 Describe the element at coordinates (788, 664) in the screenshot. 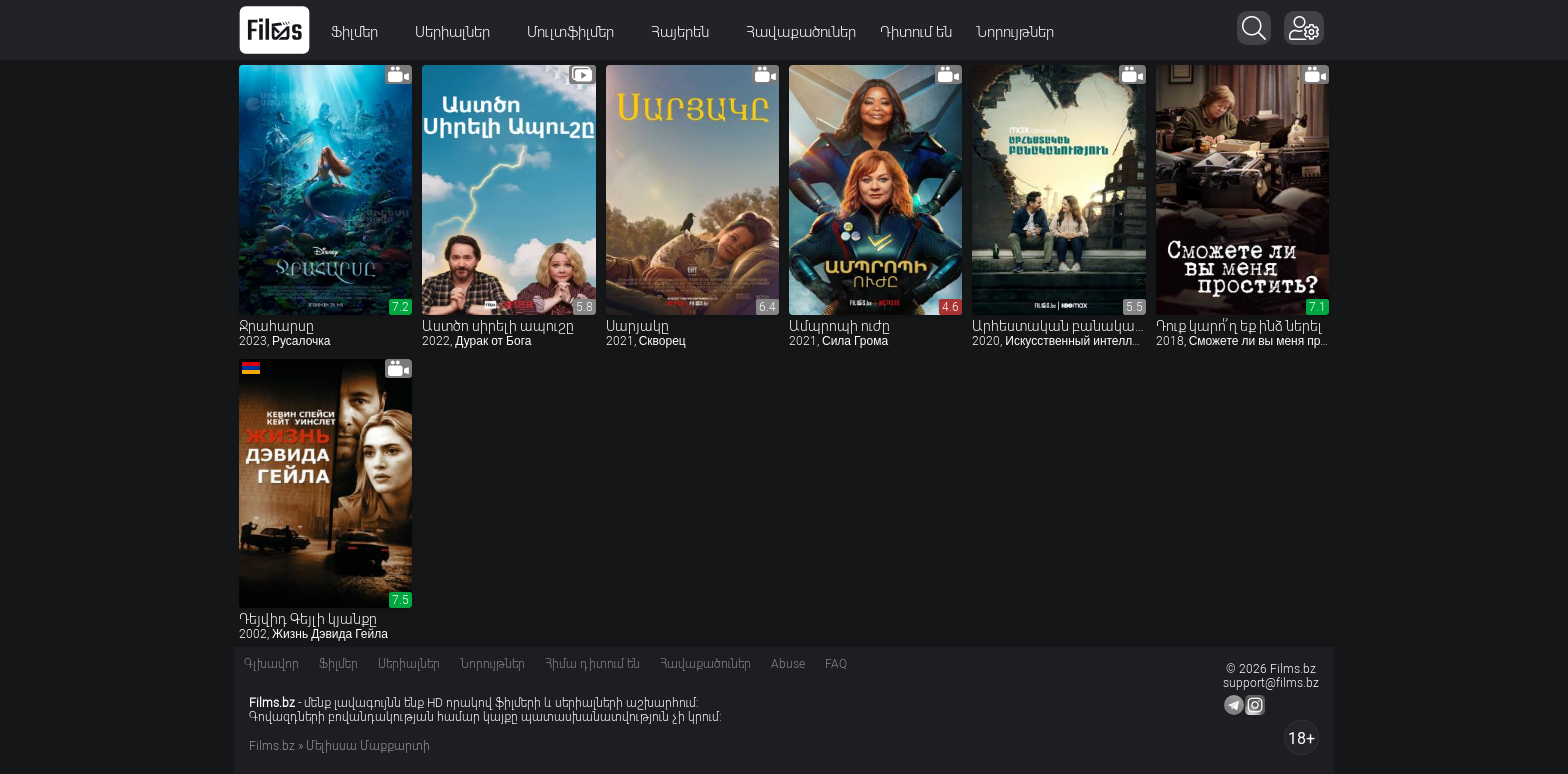

I see `Abuse` at that location.